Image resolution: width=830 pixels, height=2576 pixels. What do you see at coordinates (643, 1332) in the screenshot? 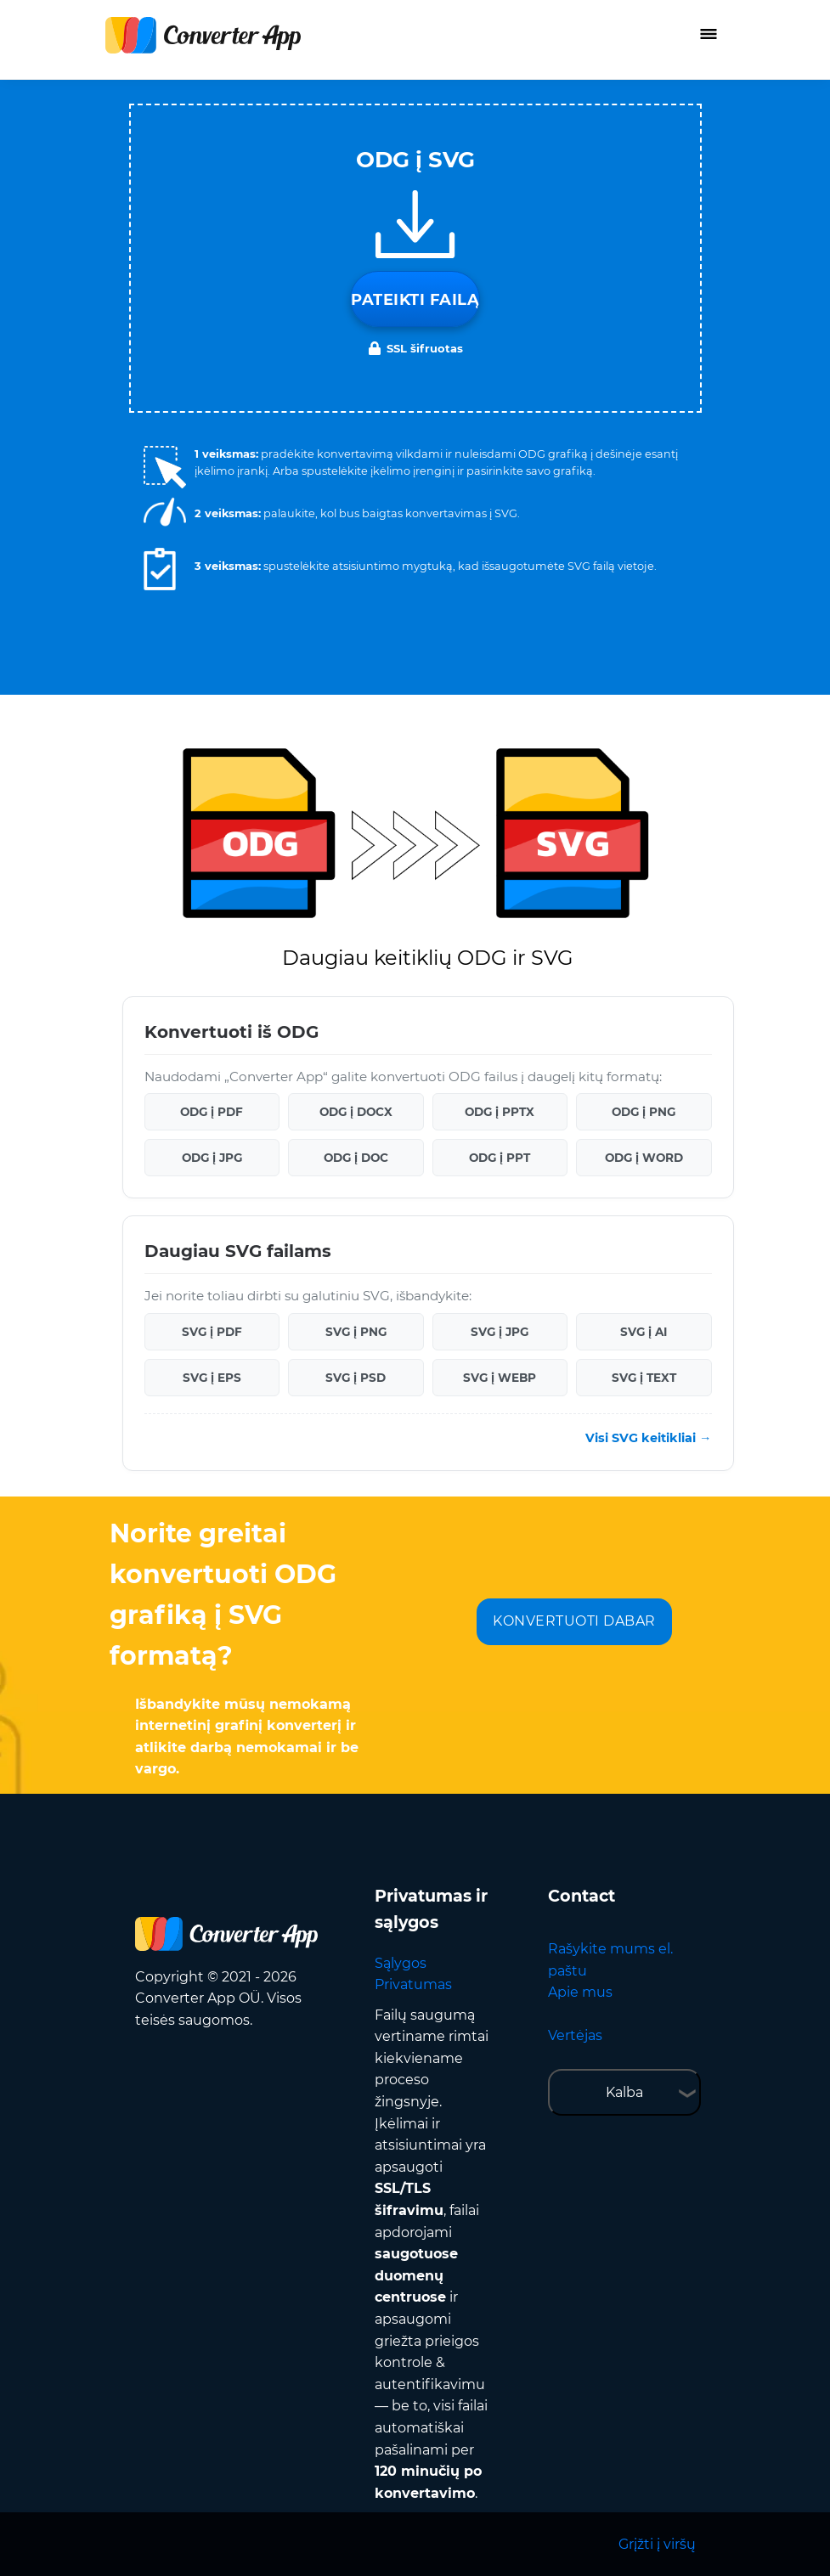
I see `SVG į AI` at bounding box center [643, 1332].